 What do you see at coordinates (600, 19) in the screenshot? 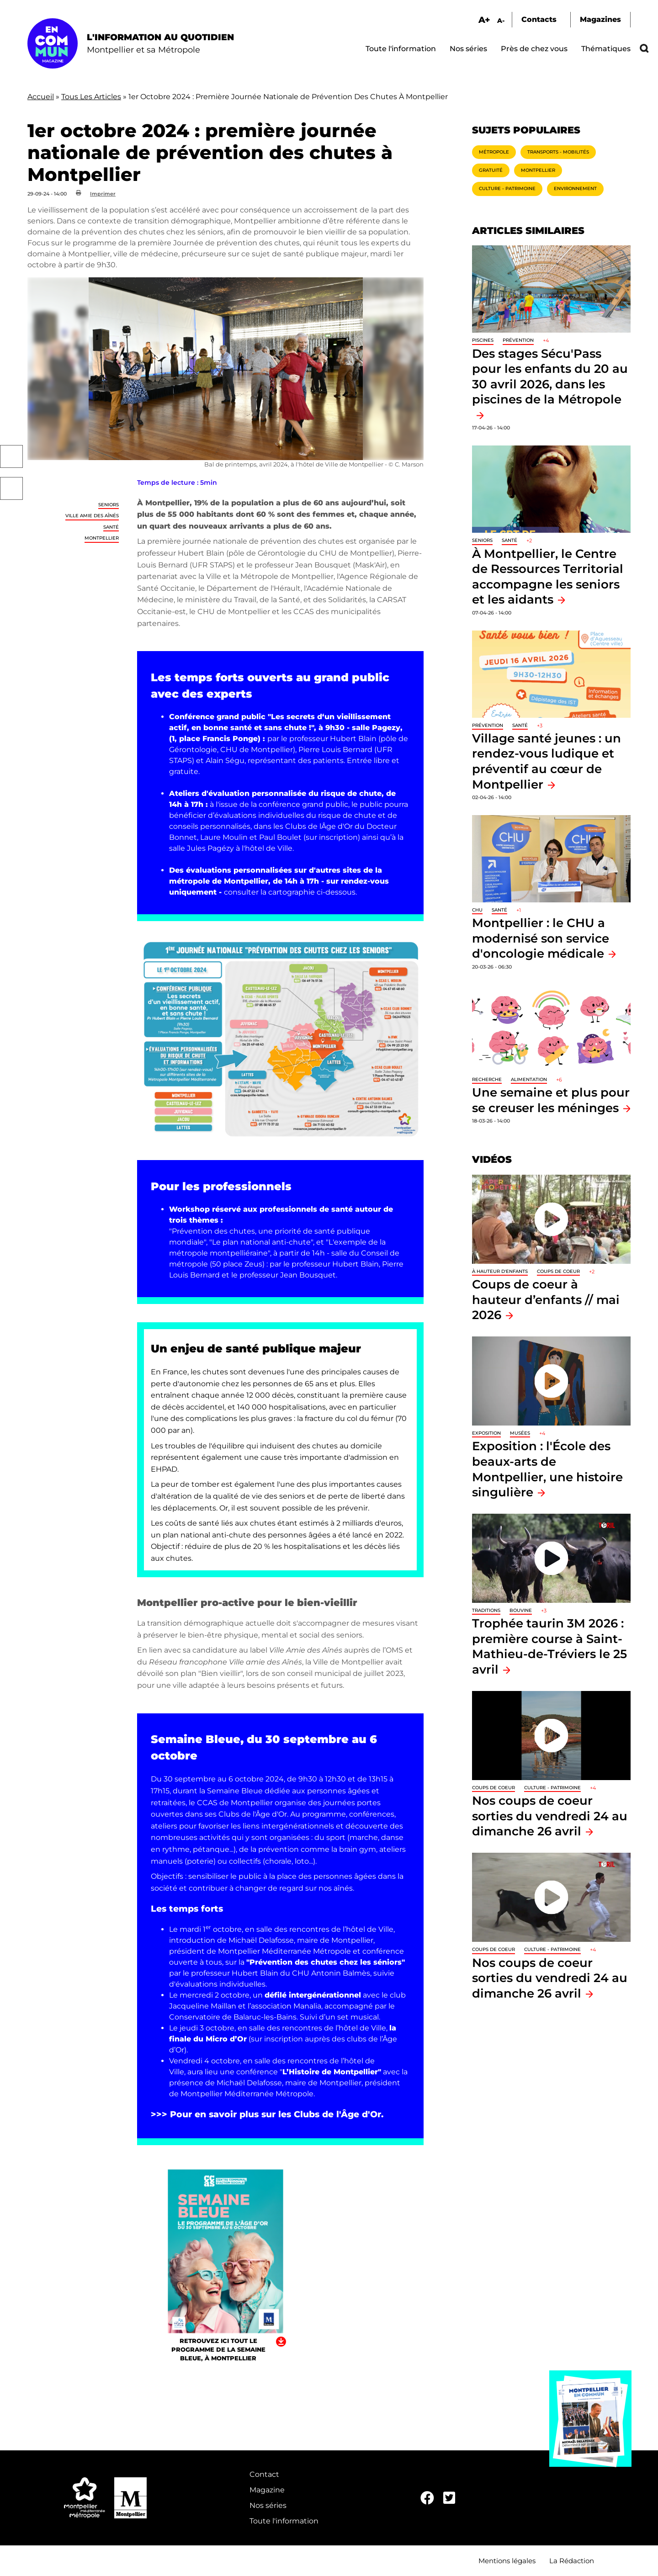
I see `Magazines` at bounding box center [600, 19].